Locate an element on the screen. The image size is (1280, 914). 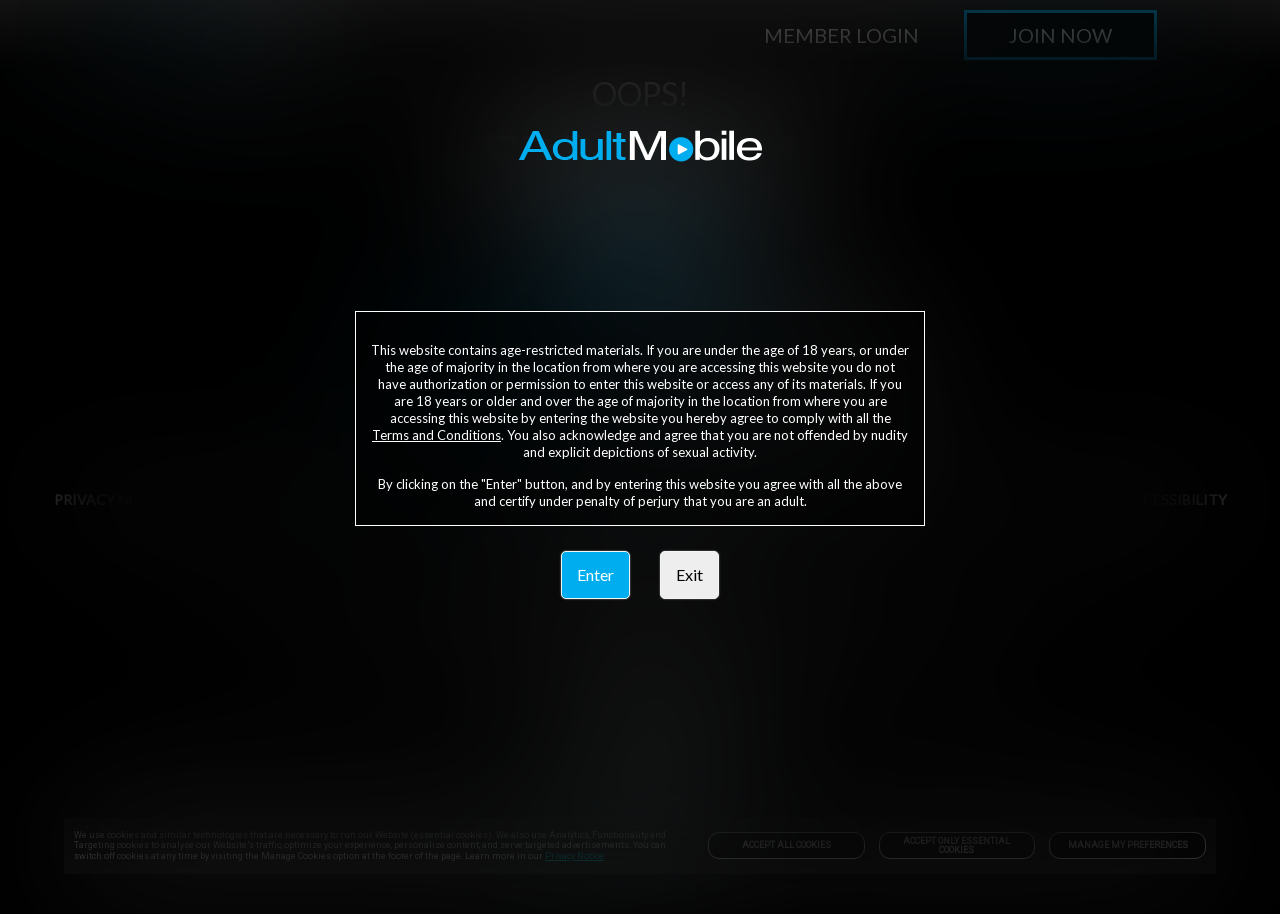
Terms and Conditions [link] is located at coordinates (436, 435).